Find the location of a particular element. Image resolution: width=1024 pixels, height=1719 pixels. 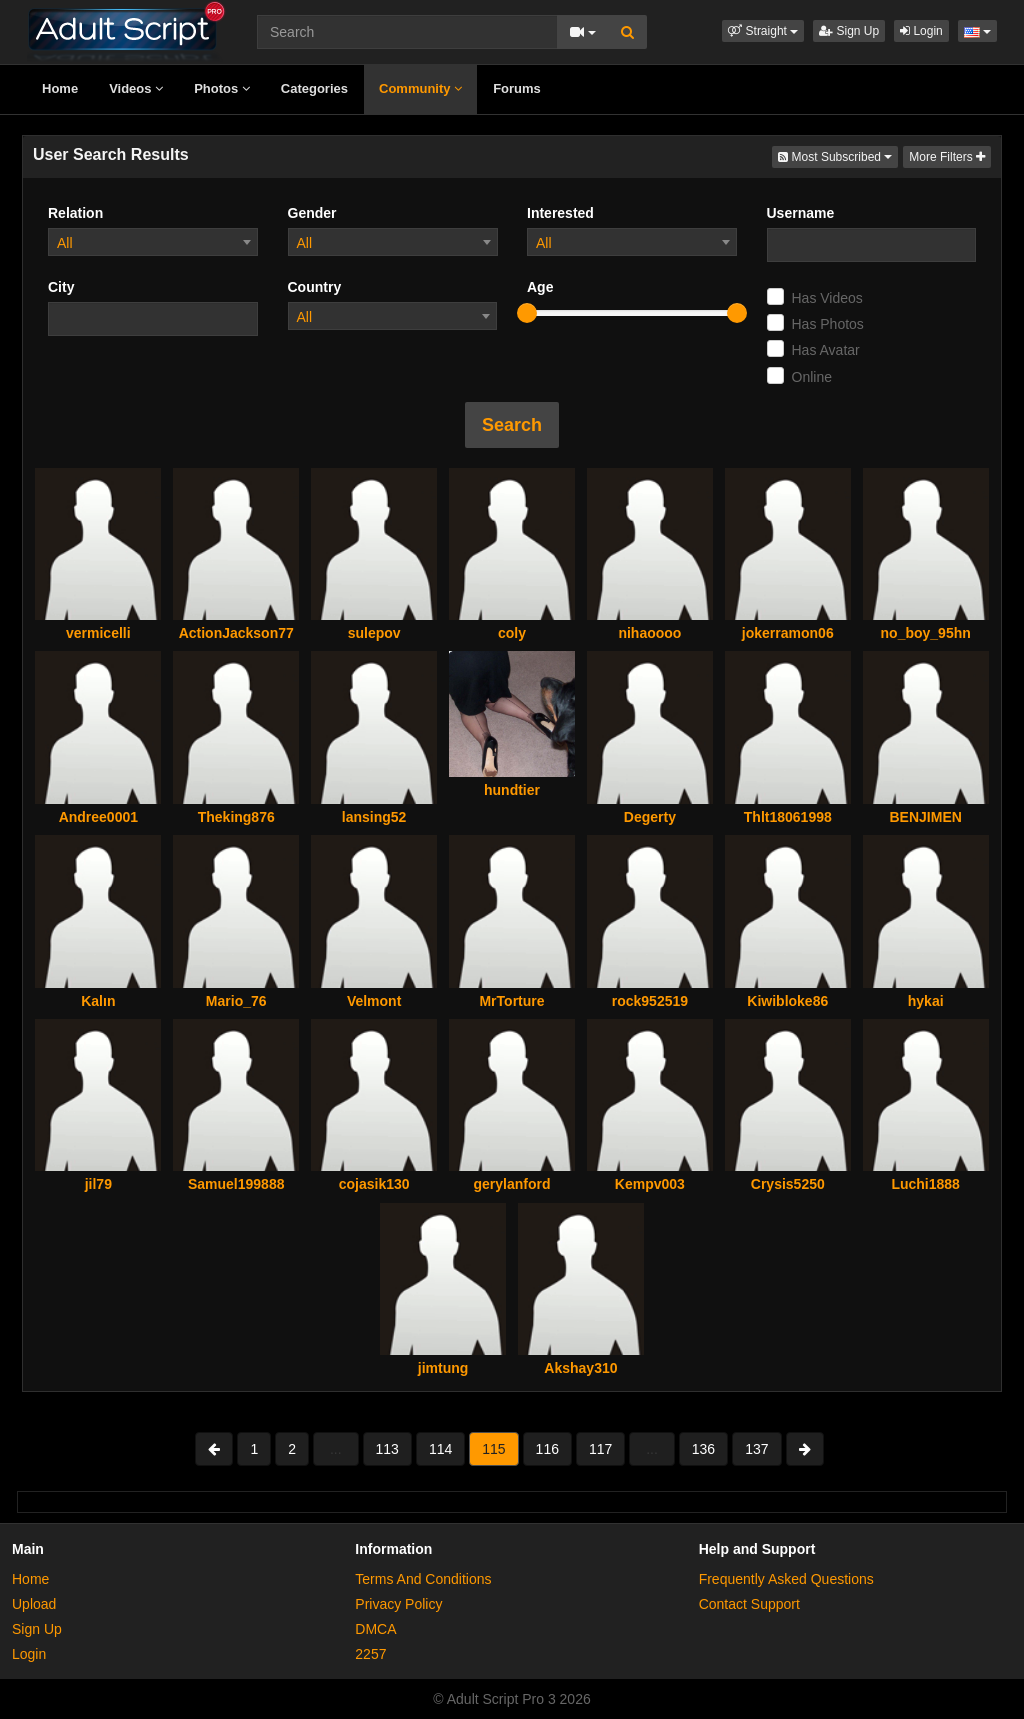

lansing52 is located at coordinates (374, 817).